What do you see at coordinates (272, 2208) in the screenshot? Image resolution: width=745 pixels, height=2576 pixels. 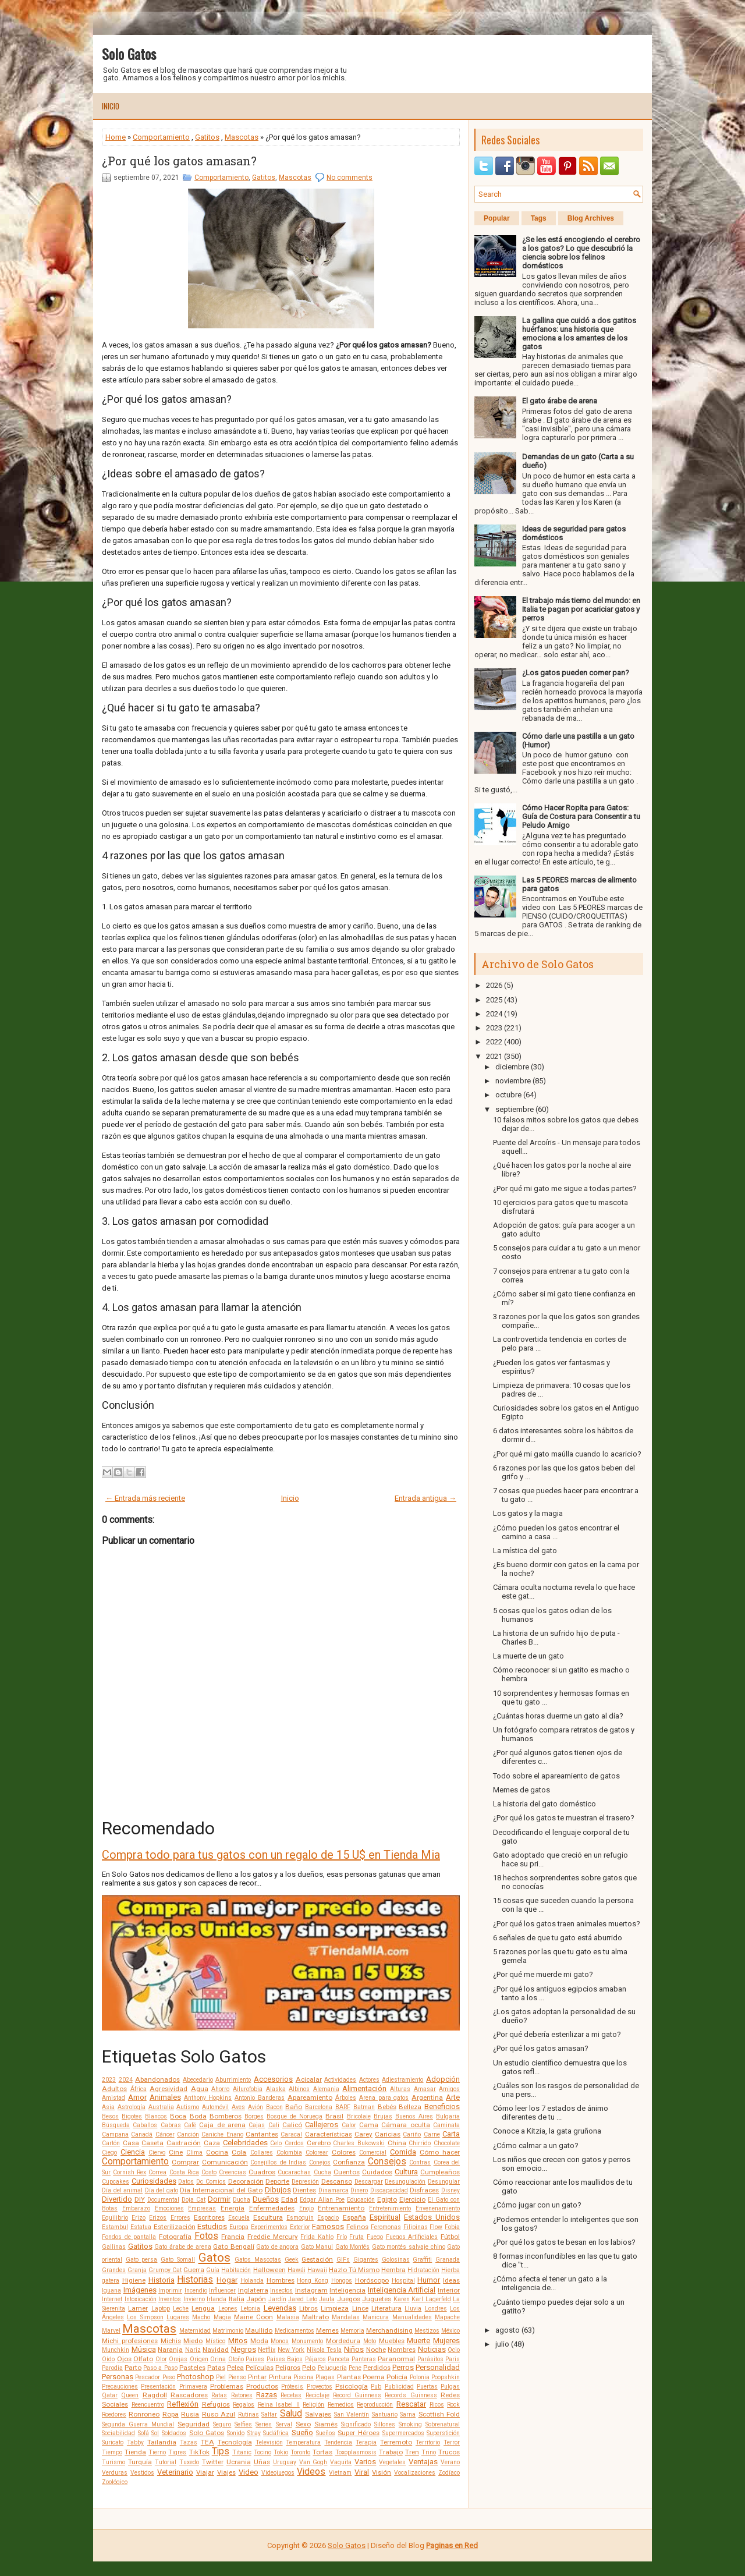 I see `Enfermedades` at bounding box center [272, 2208].